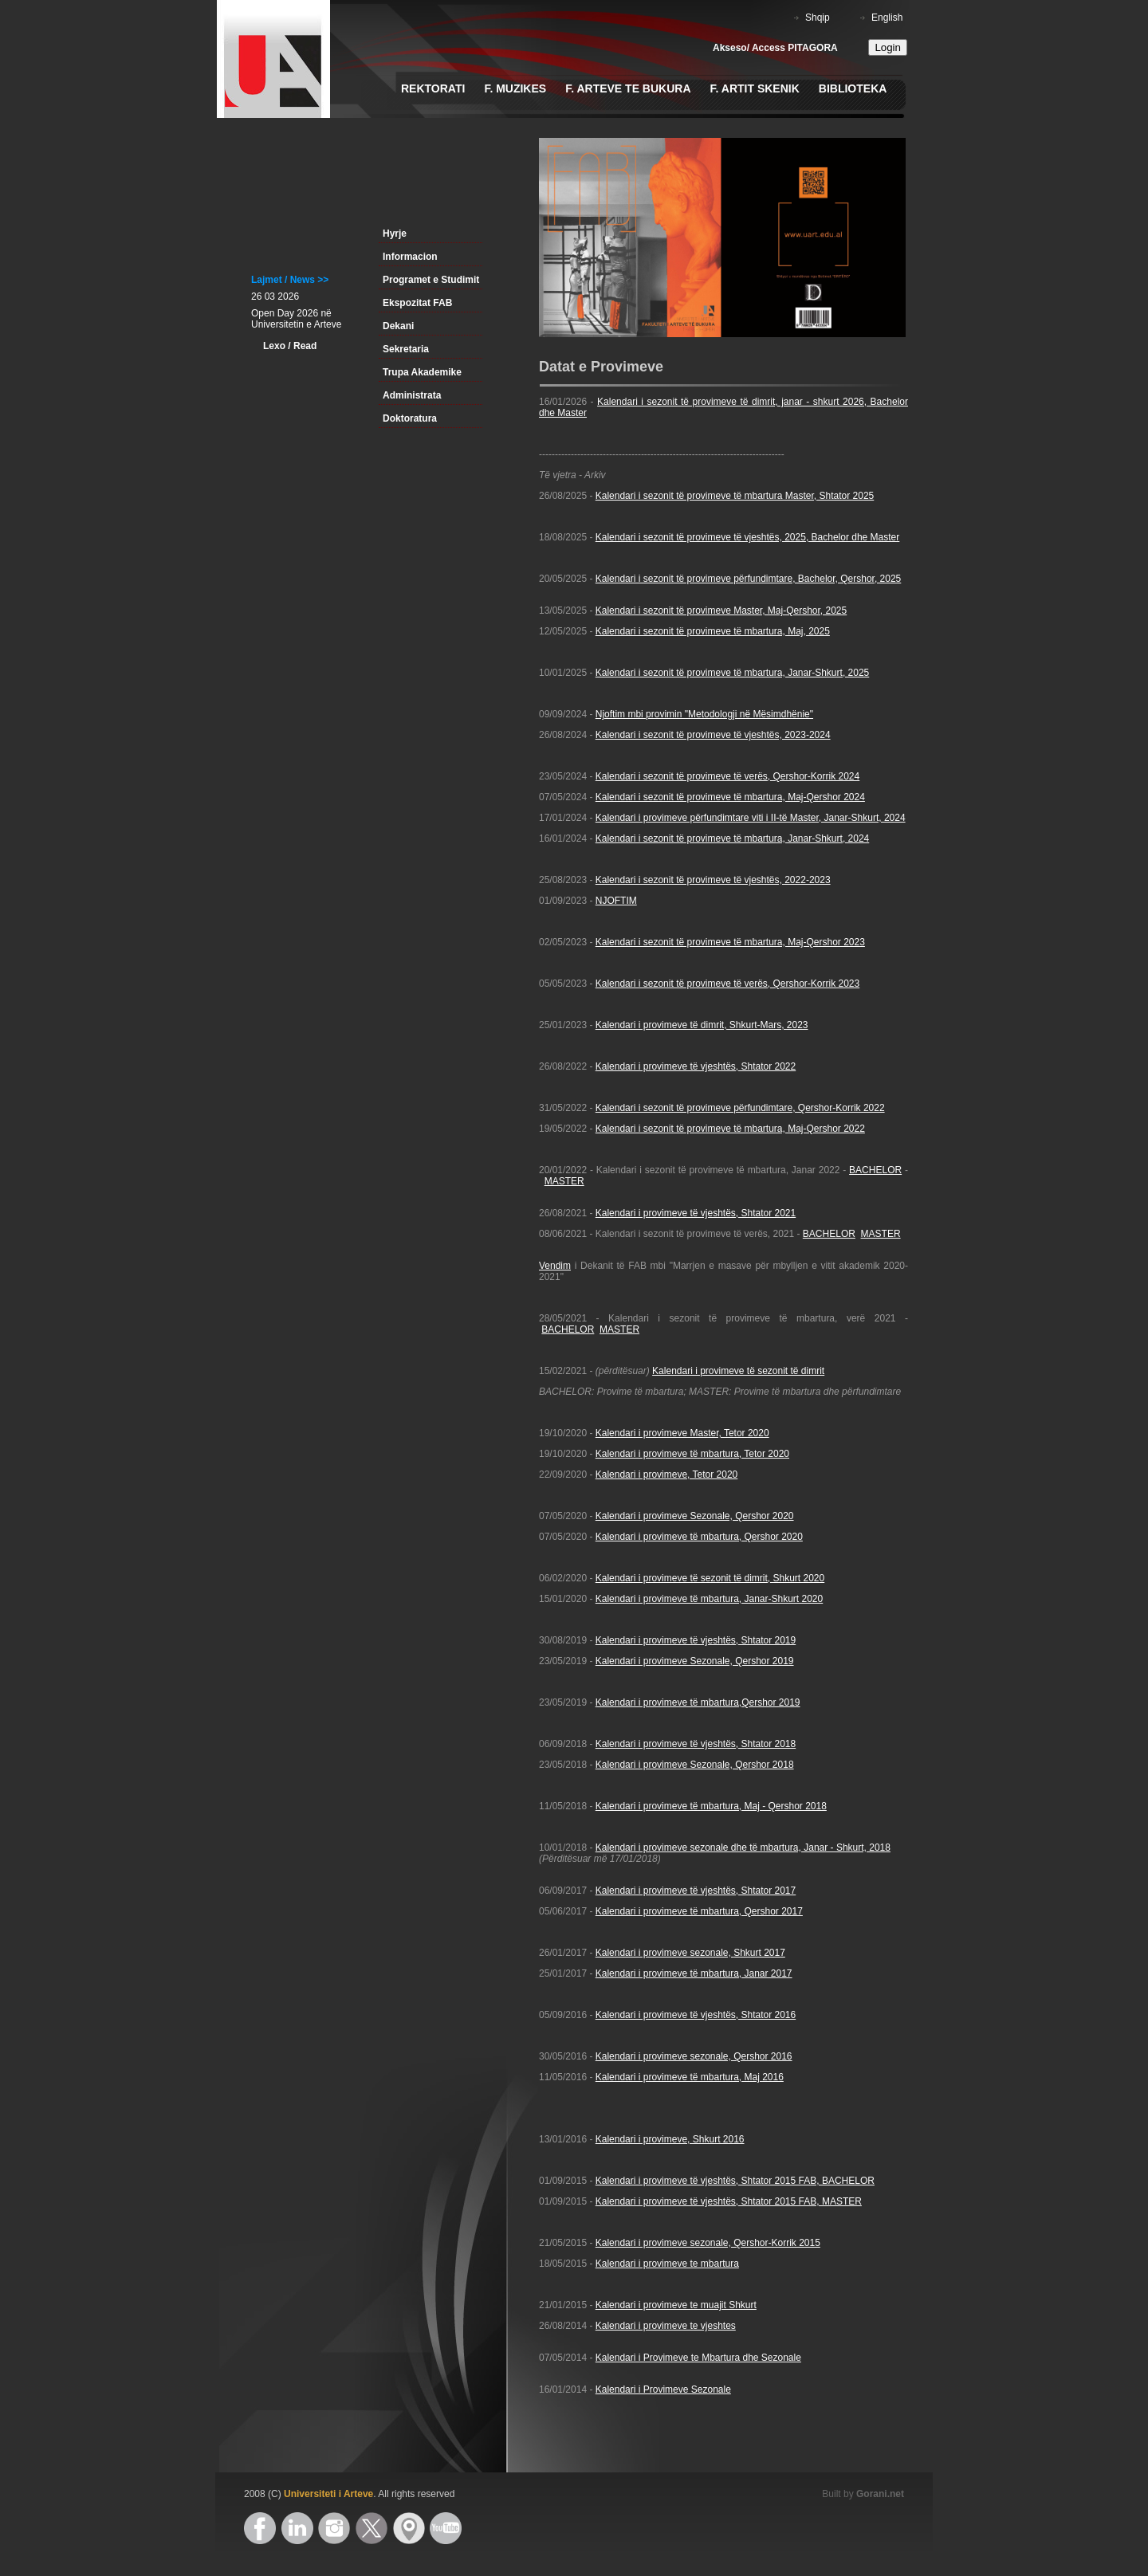 The width and height of the screenshot is (1148, 2576). I want to click on NJOFTIM, so click(616, 900).